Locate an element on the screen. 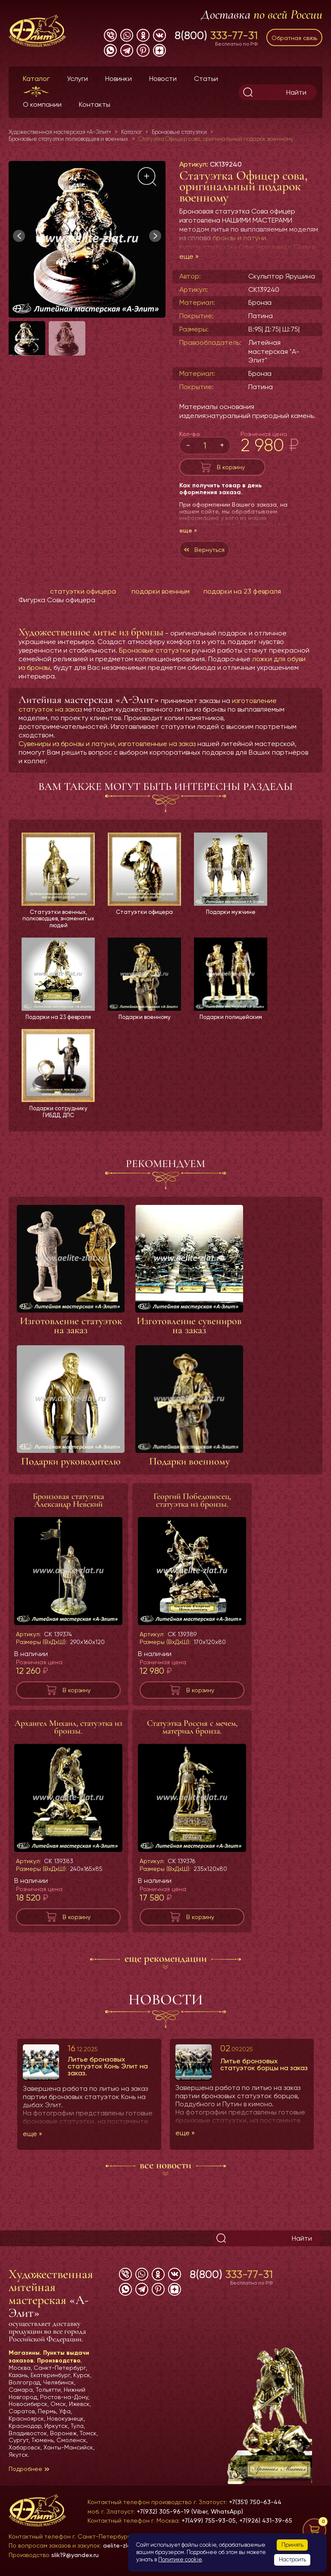 The height and width of the screenshot is (2576, 331). slik19@yandex.ru is located at coordinates (75, 2554).